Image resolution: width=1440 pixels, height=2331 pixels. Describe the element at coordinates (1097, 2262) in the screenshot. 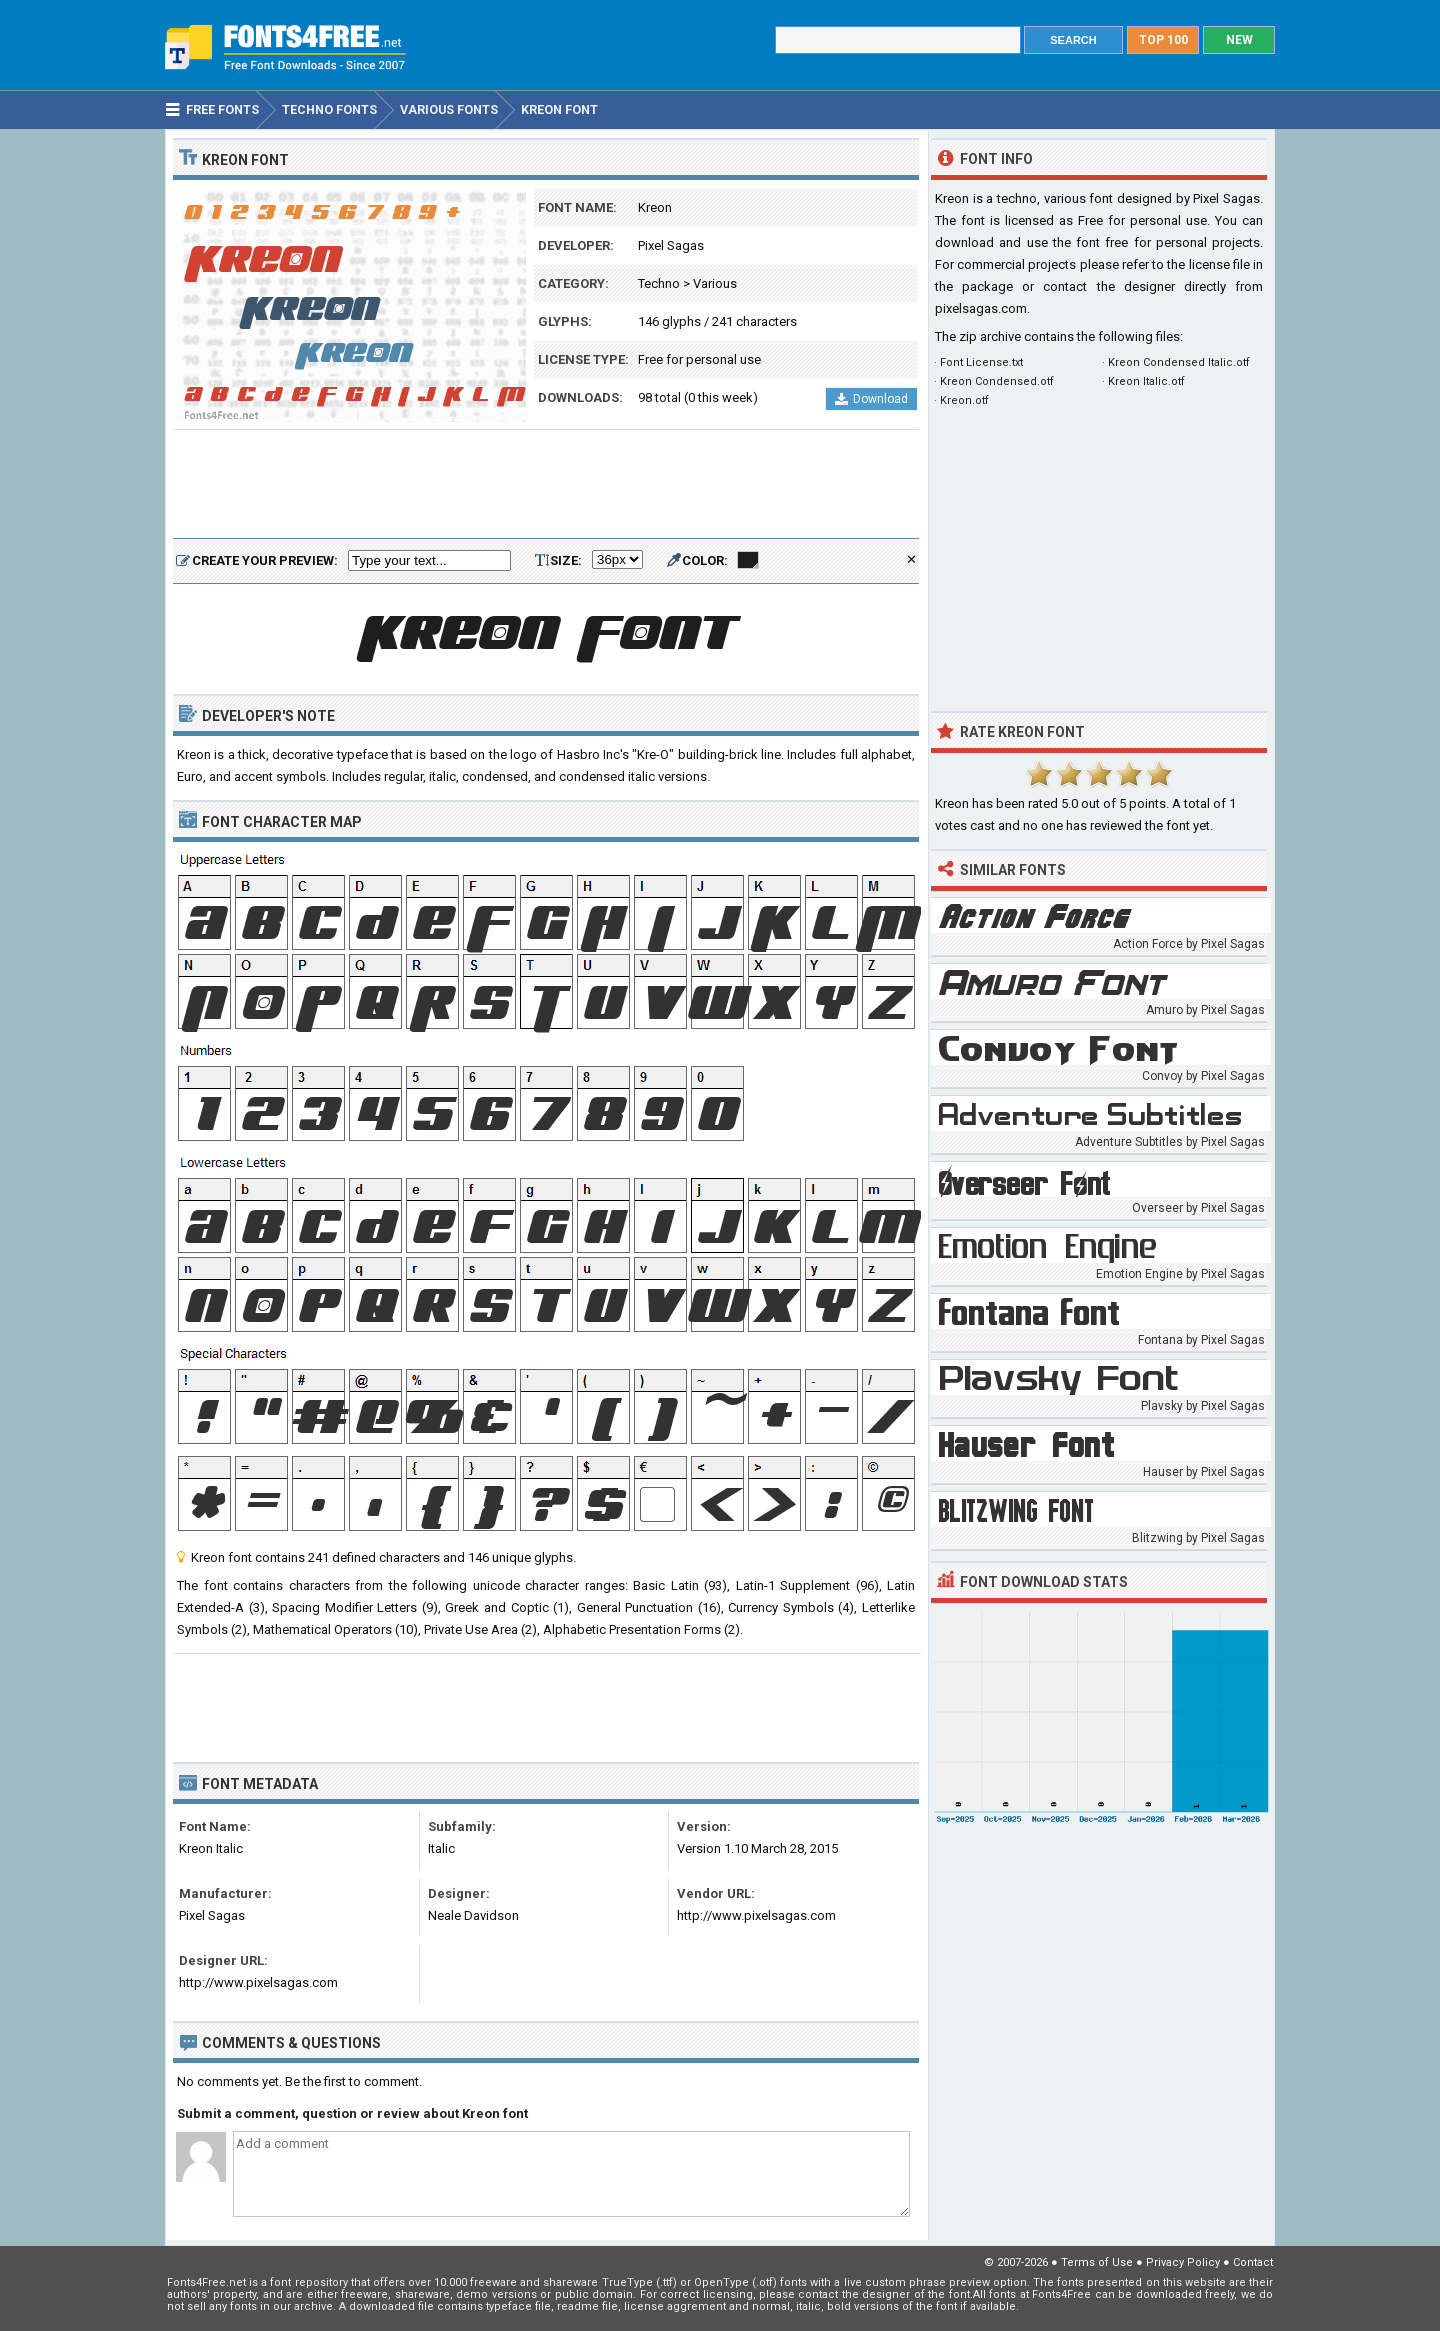

I see `Terms of Use` at that location.